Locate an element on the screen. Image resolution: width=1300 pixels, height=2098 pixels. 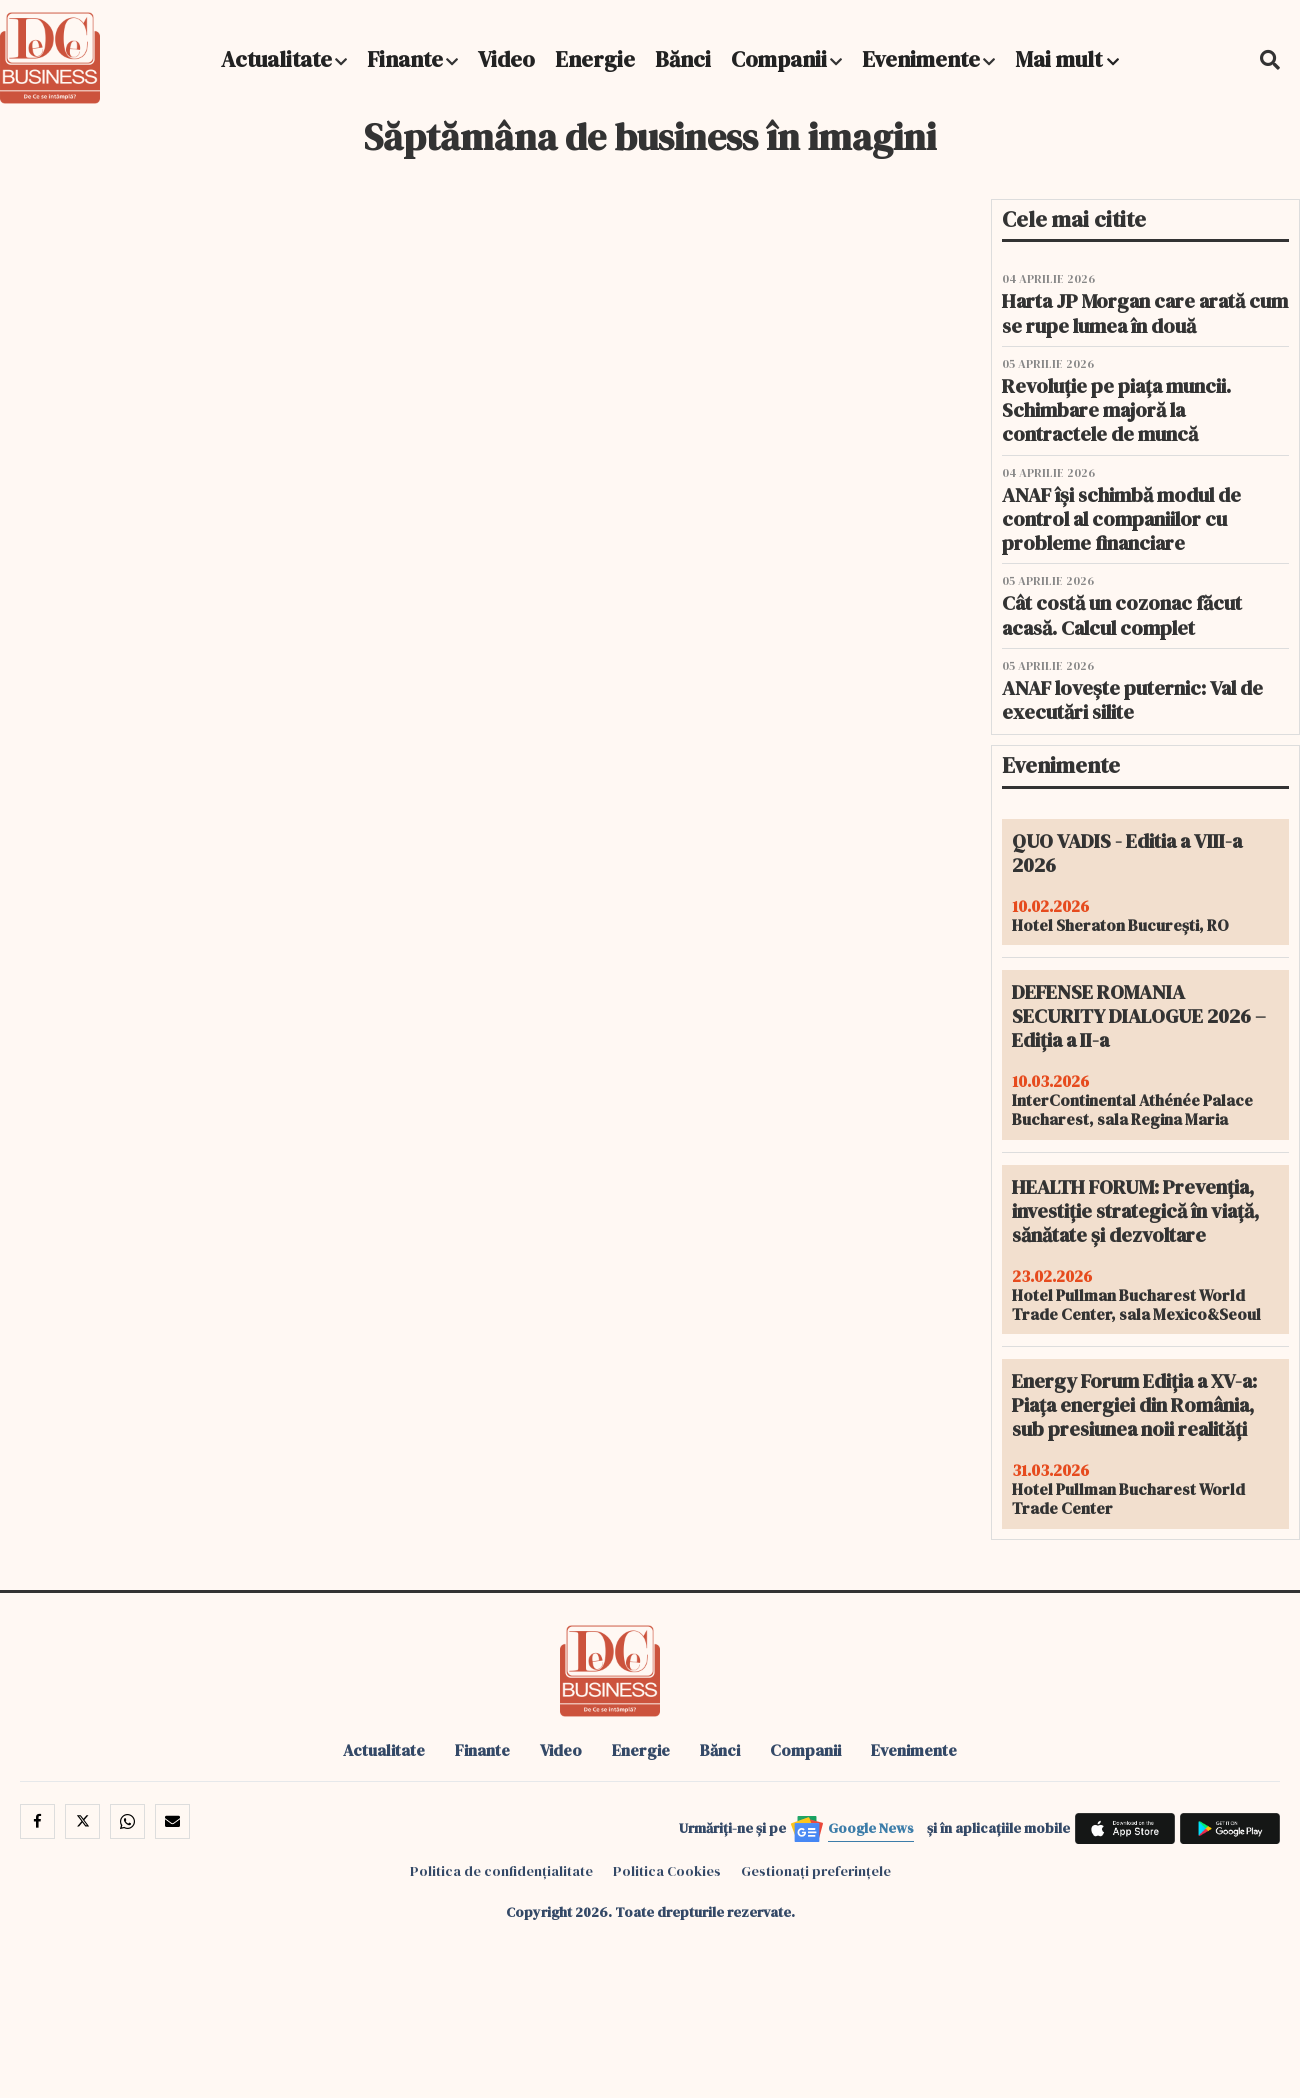
Google News is located at coordinates (871, 1828).